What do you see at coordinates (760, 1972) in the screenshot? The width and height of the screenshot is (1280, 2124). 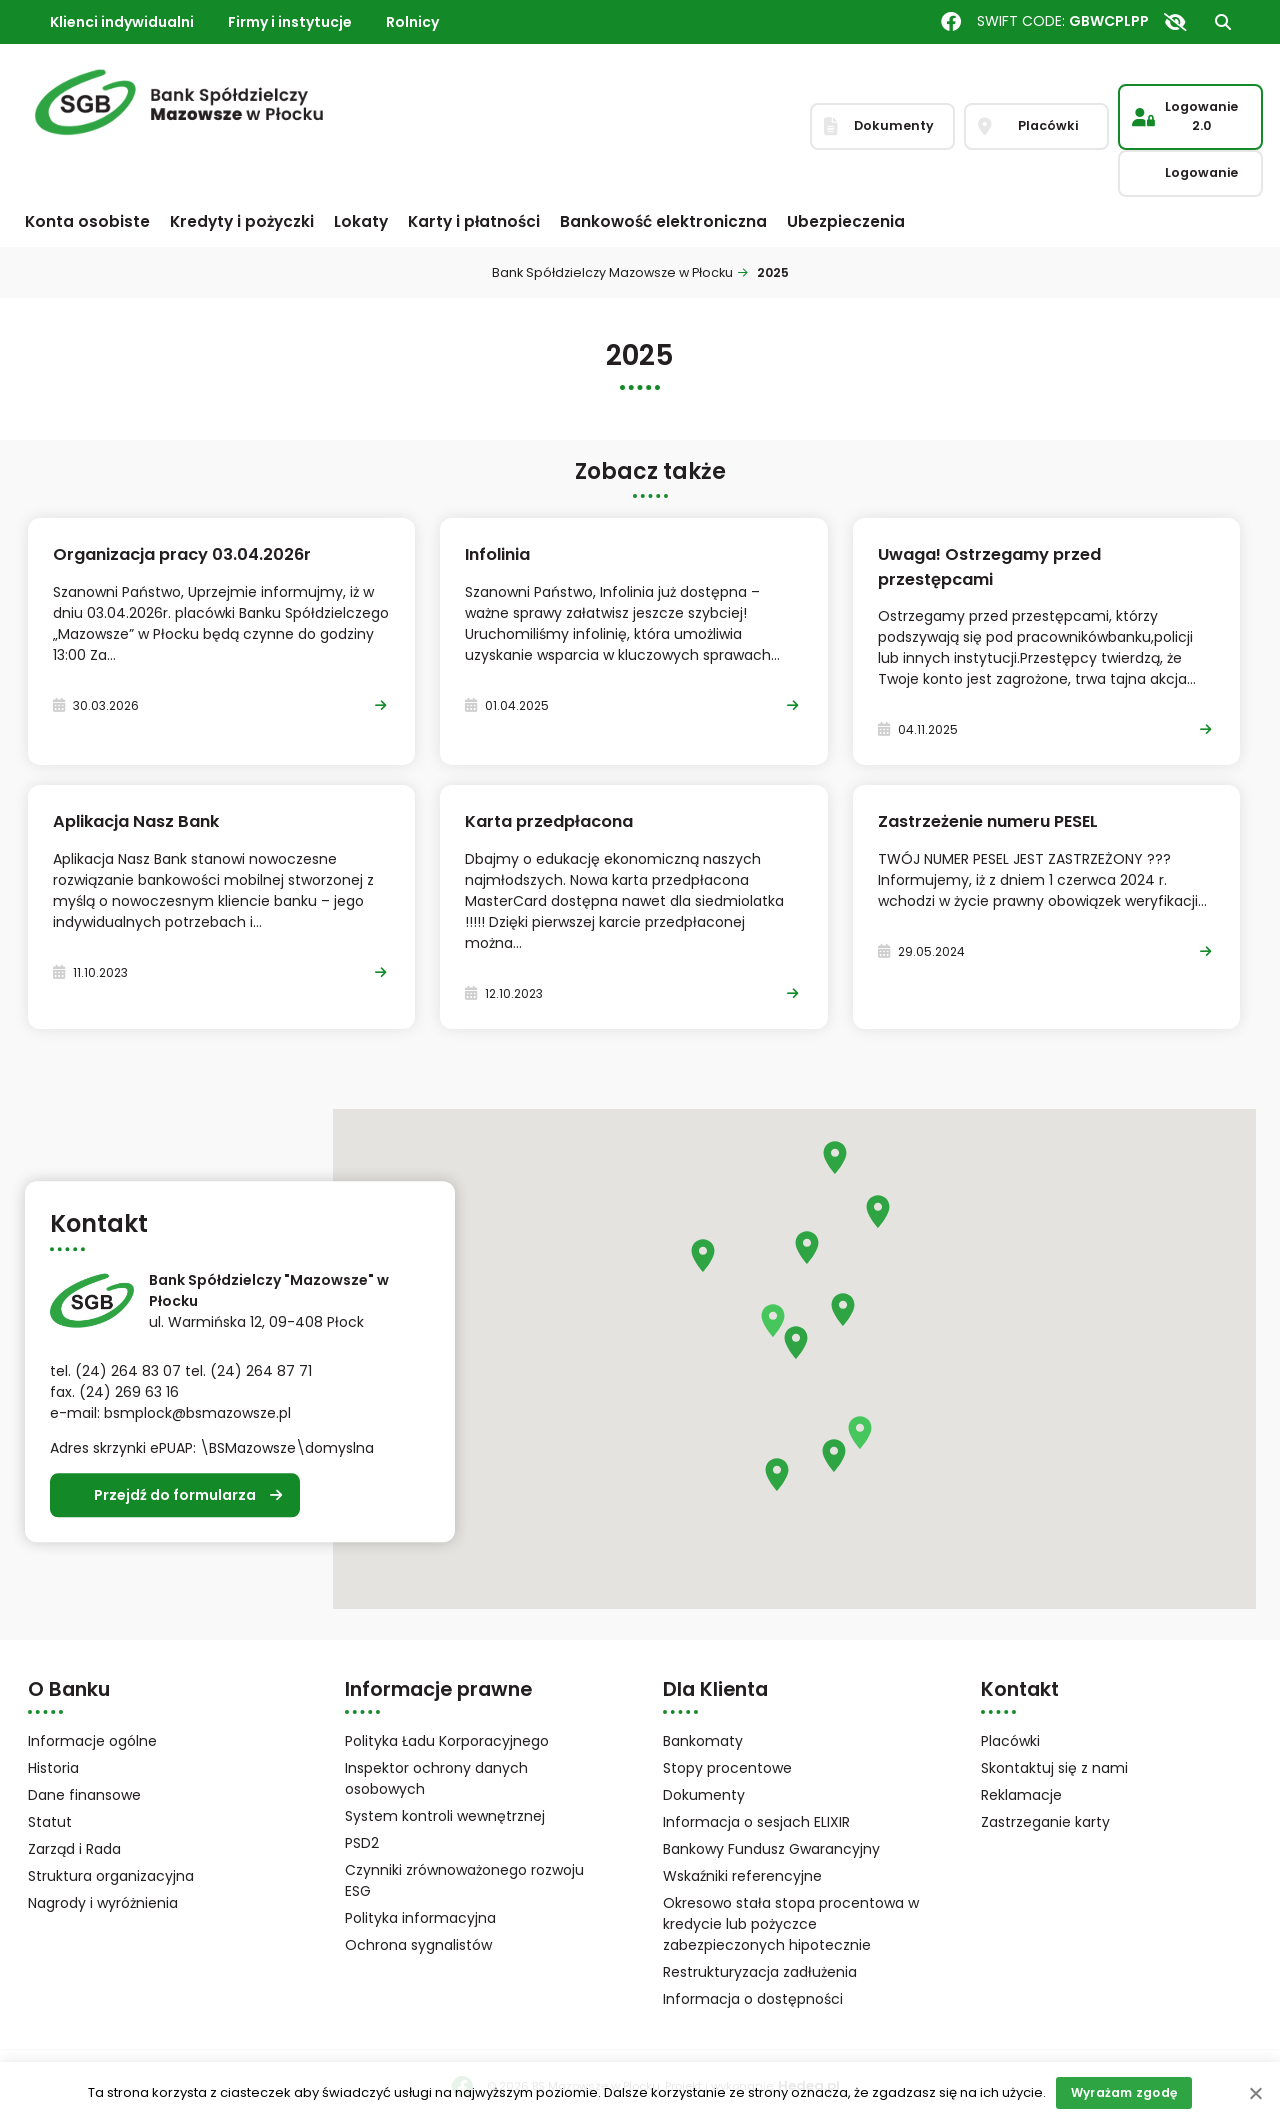 I see `Restrukturyzacja zadłużenia` at bounding box center [760, 1972].